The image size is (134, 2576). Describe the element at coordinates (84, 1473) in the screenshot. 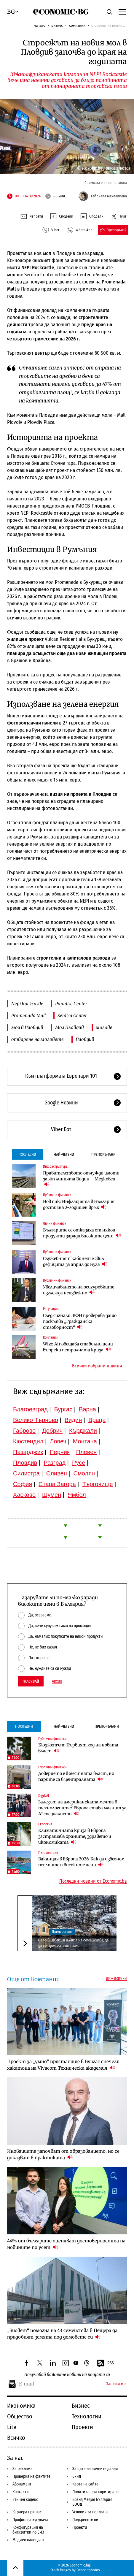

I see `Смолян` at that location.